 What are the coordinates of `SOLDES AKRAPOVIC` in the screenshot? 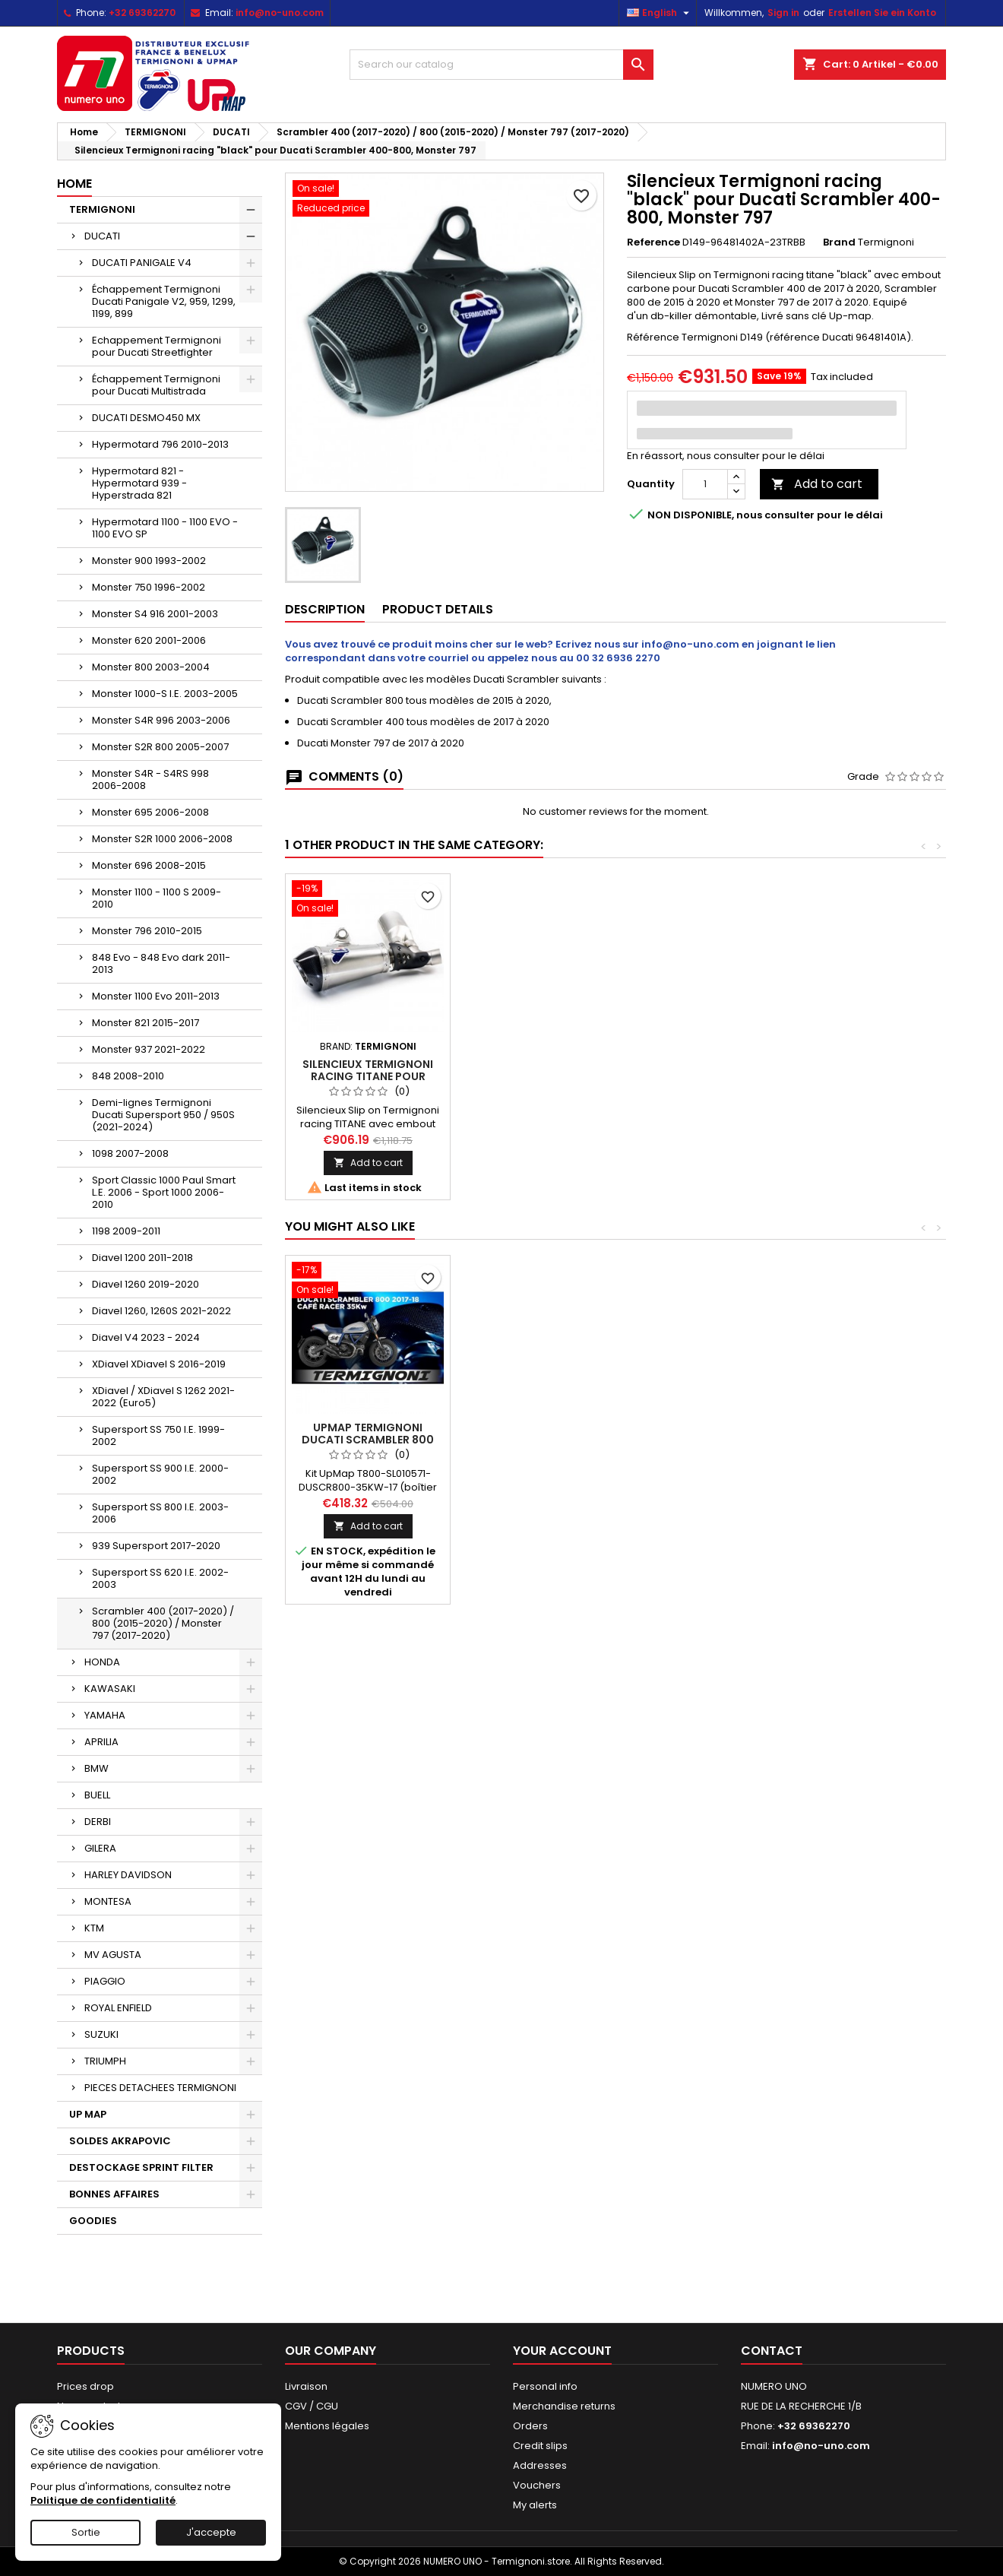 It's located at (120, 2141).